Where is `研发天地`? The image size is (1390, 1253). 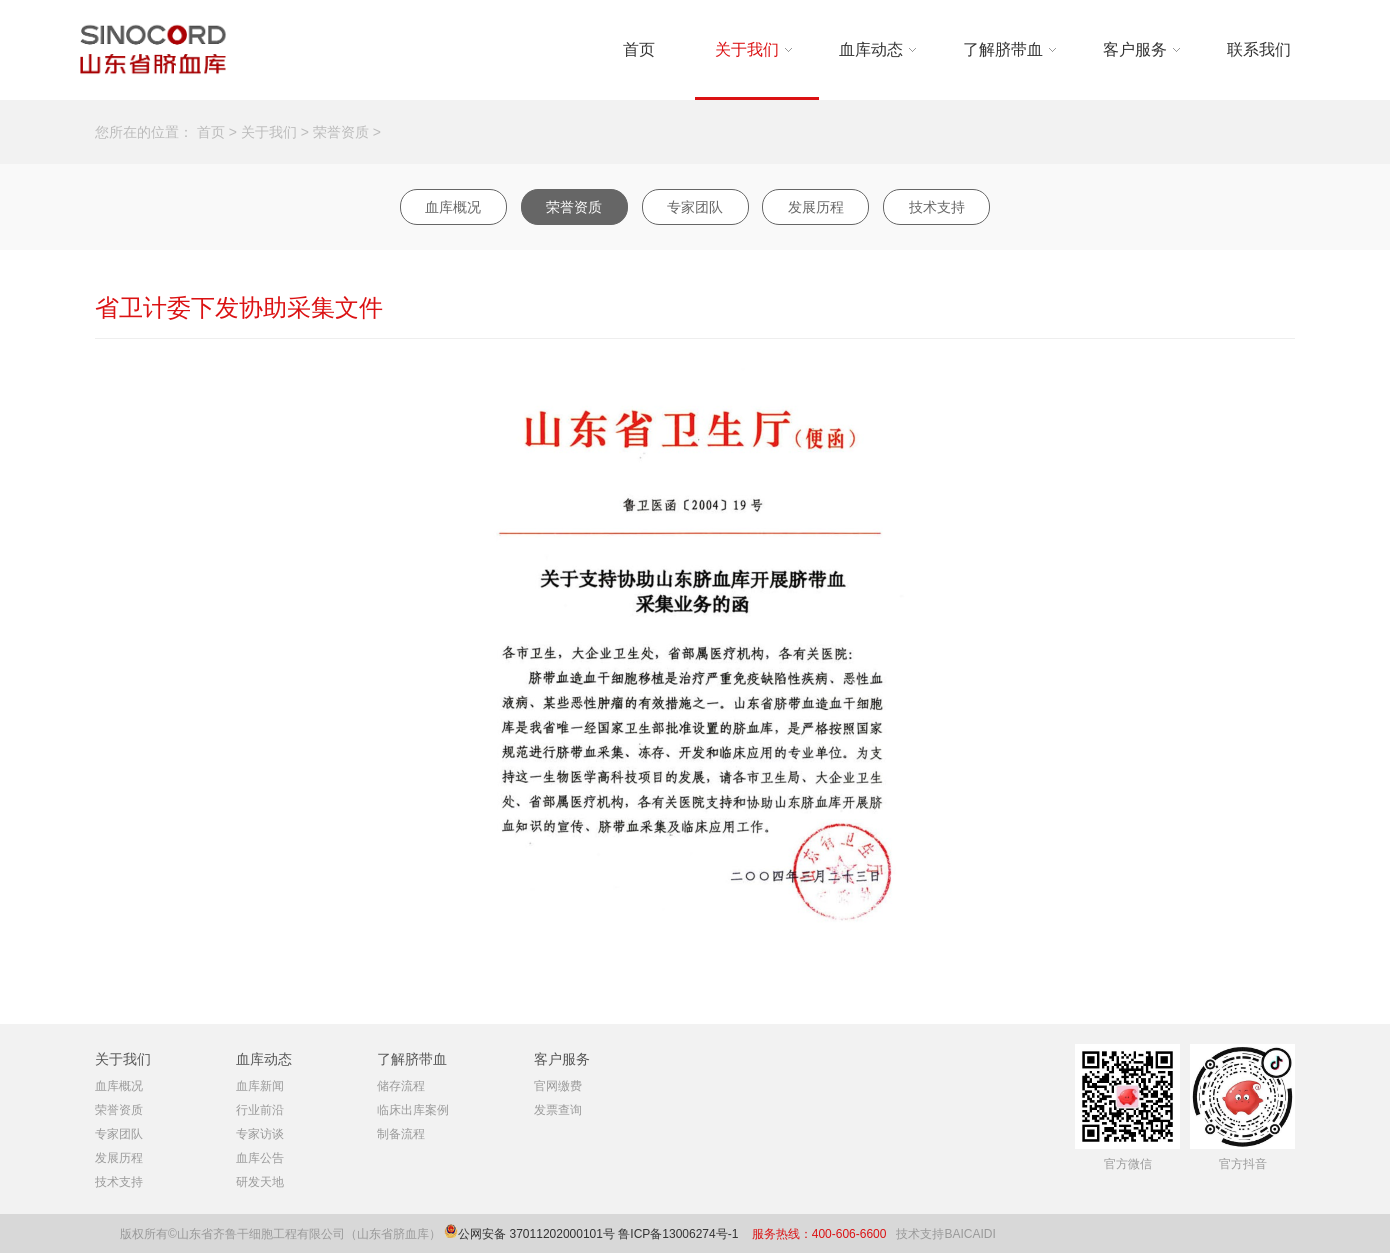 研发天地 is located at coordinates (260, 1182).